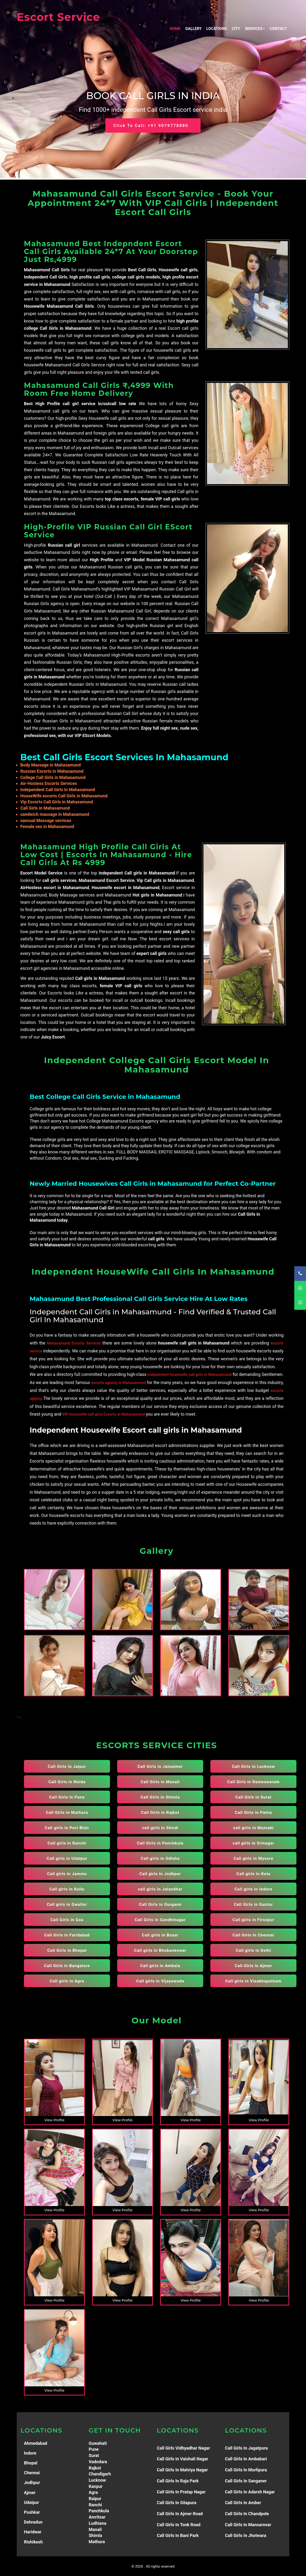 Image resolution: width=306 pixels, height=2576 pixels. What do you see at coordinates (182, 2469) in the screenshot?
I see `Call Girls in Malviya Nagar` at bounding box center [182, 2469].